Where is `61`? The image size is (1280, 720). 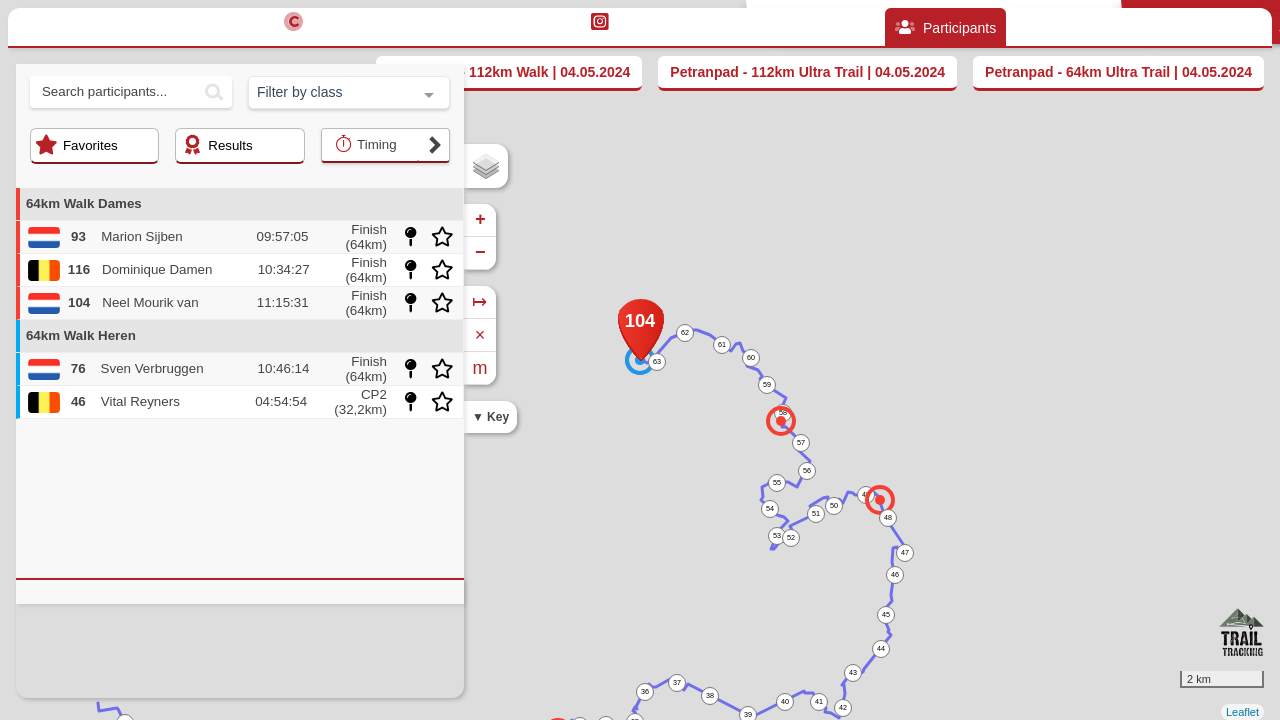
61 is located at coordinates (722, 344).